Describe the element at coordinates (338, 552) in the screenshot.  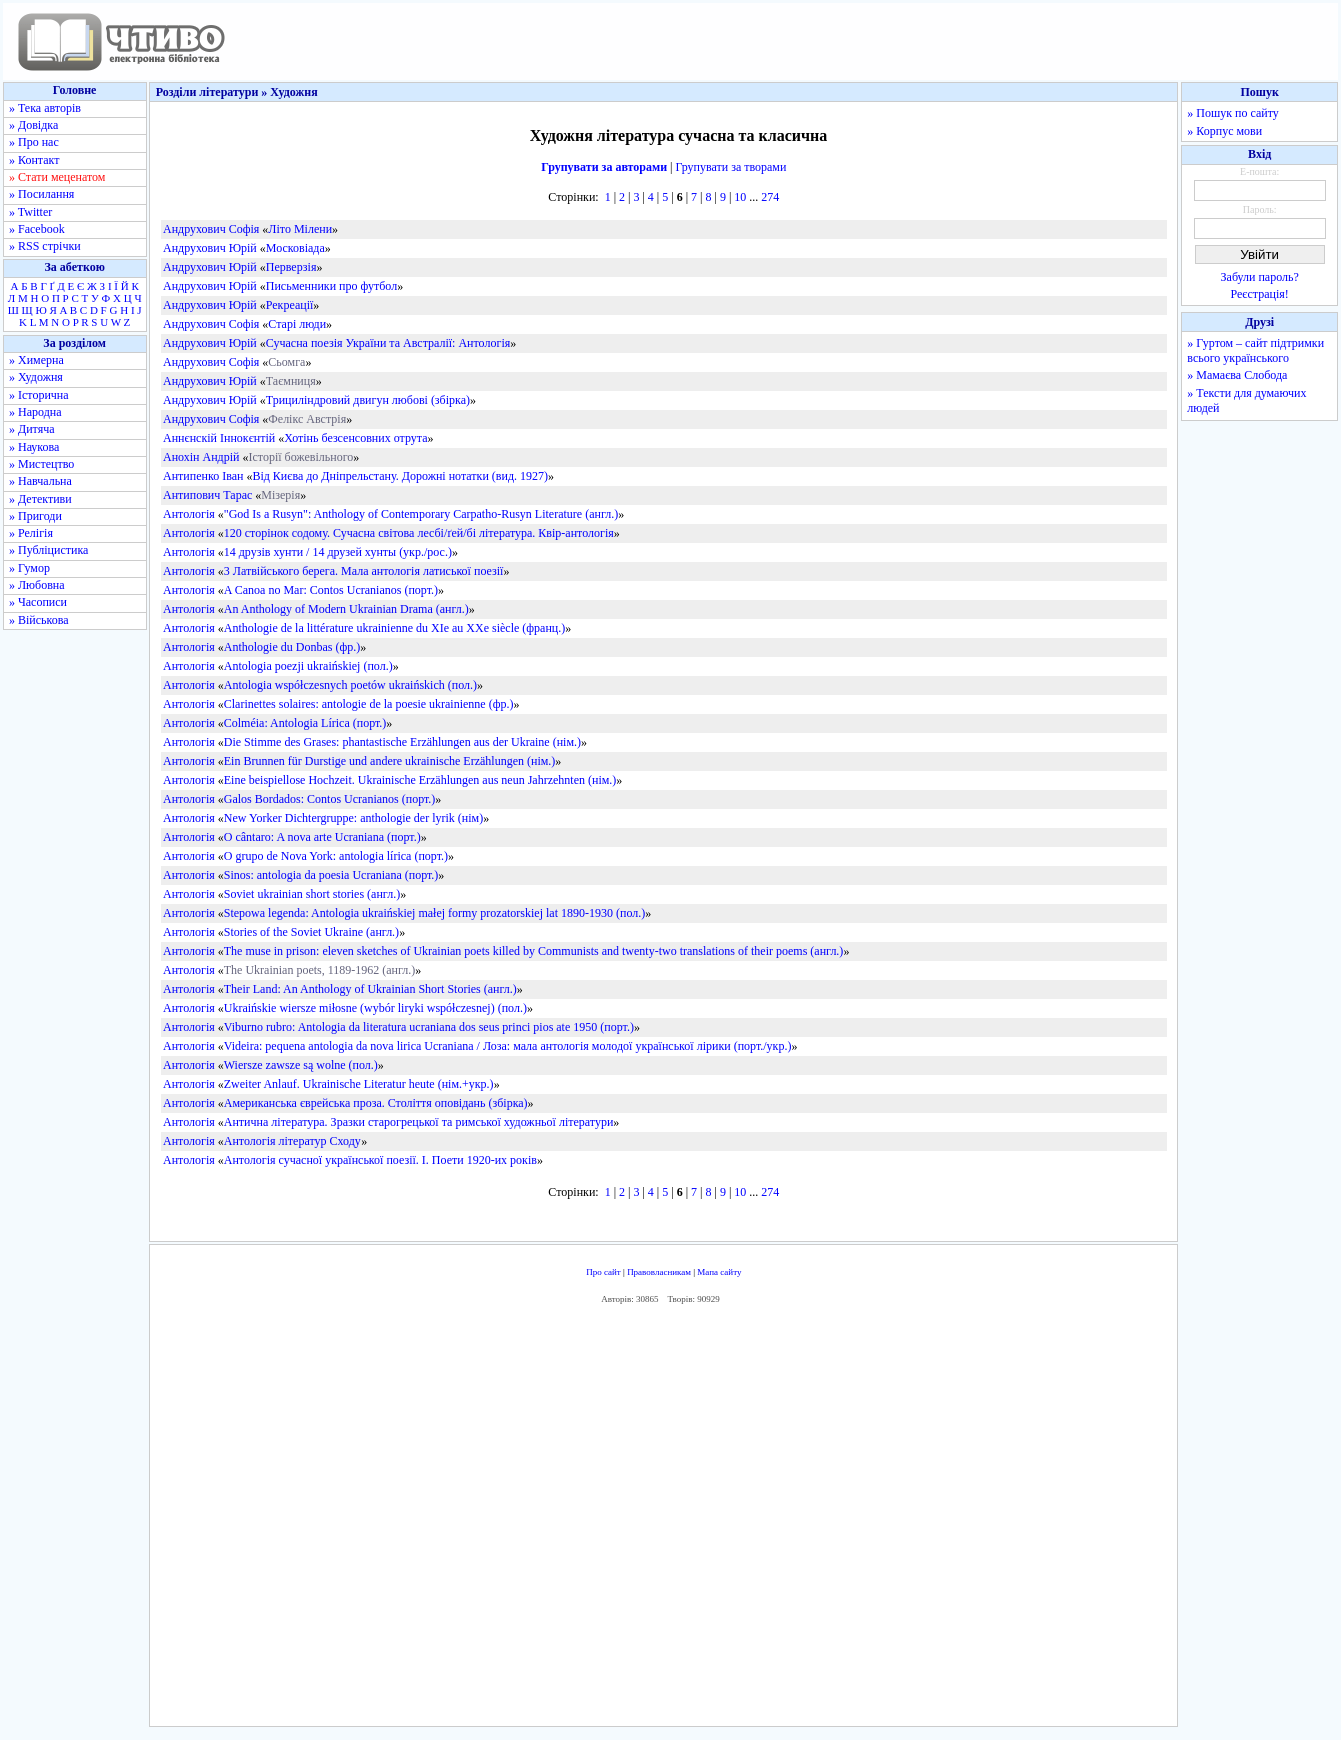
I see `14 друзів хунти / 14 друзей хунты (укр./рос.)` at that location.